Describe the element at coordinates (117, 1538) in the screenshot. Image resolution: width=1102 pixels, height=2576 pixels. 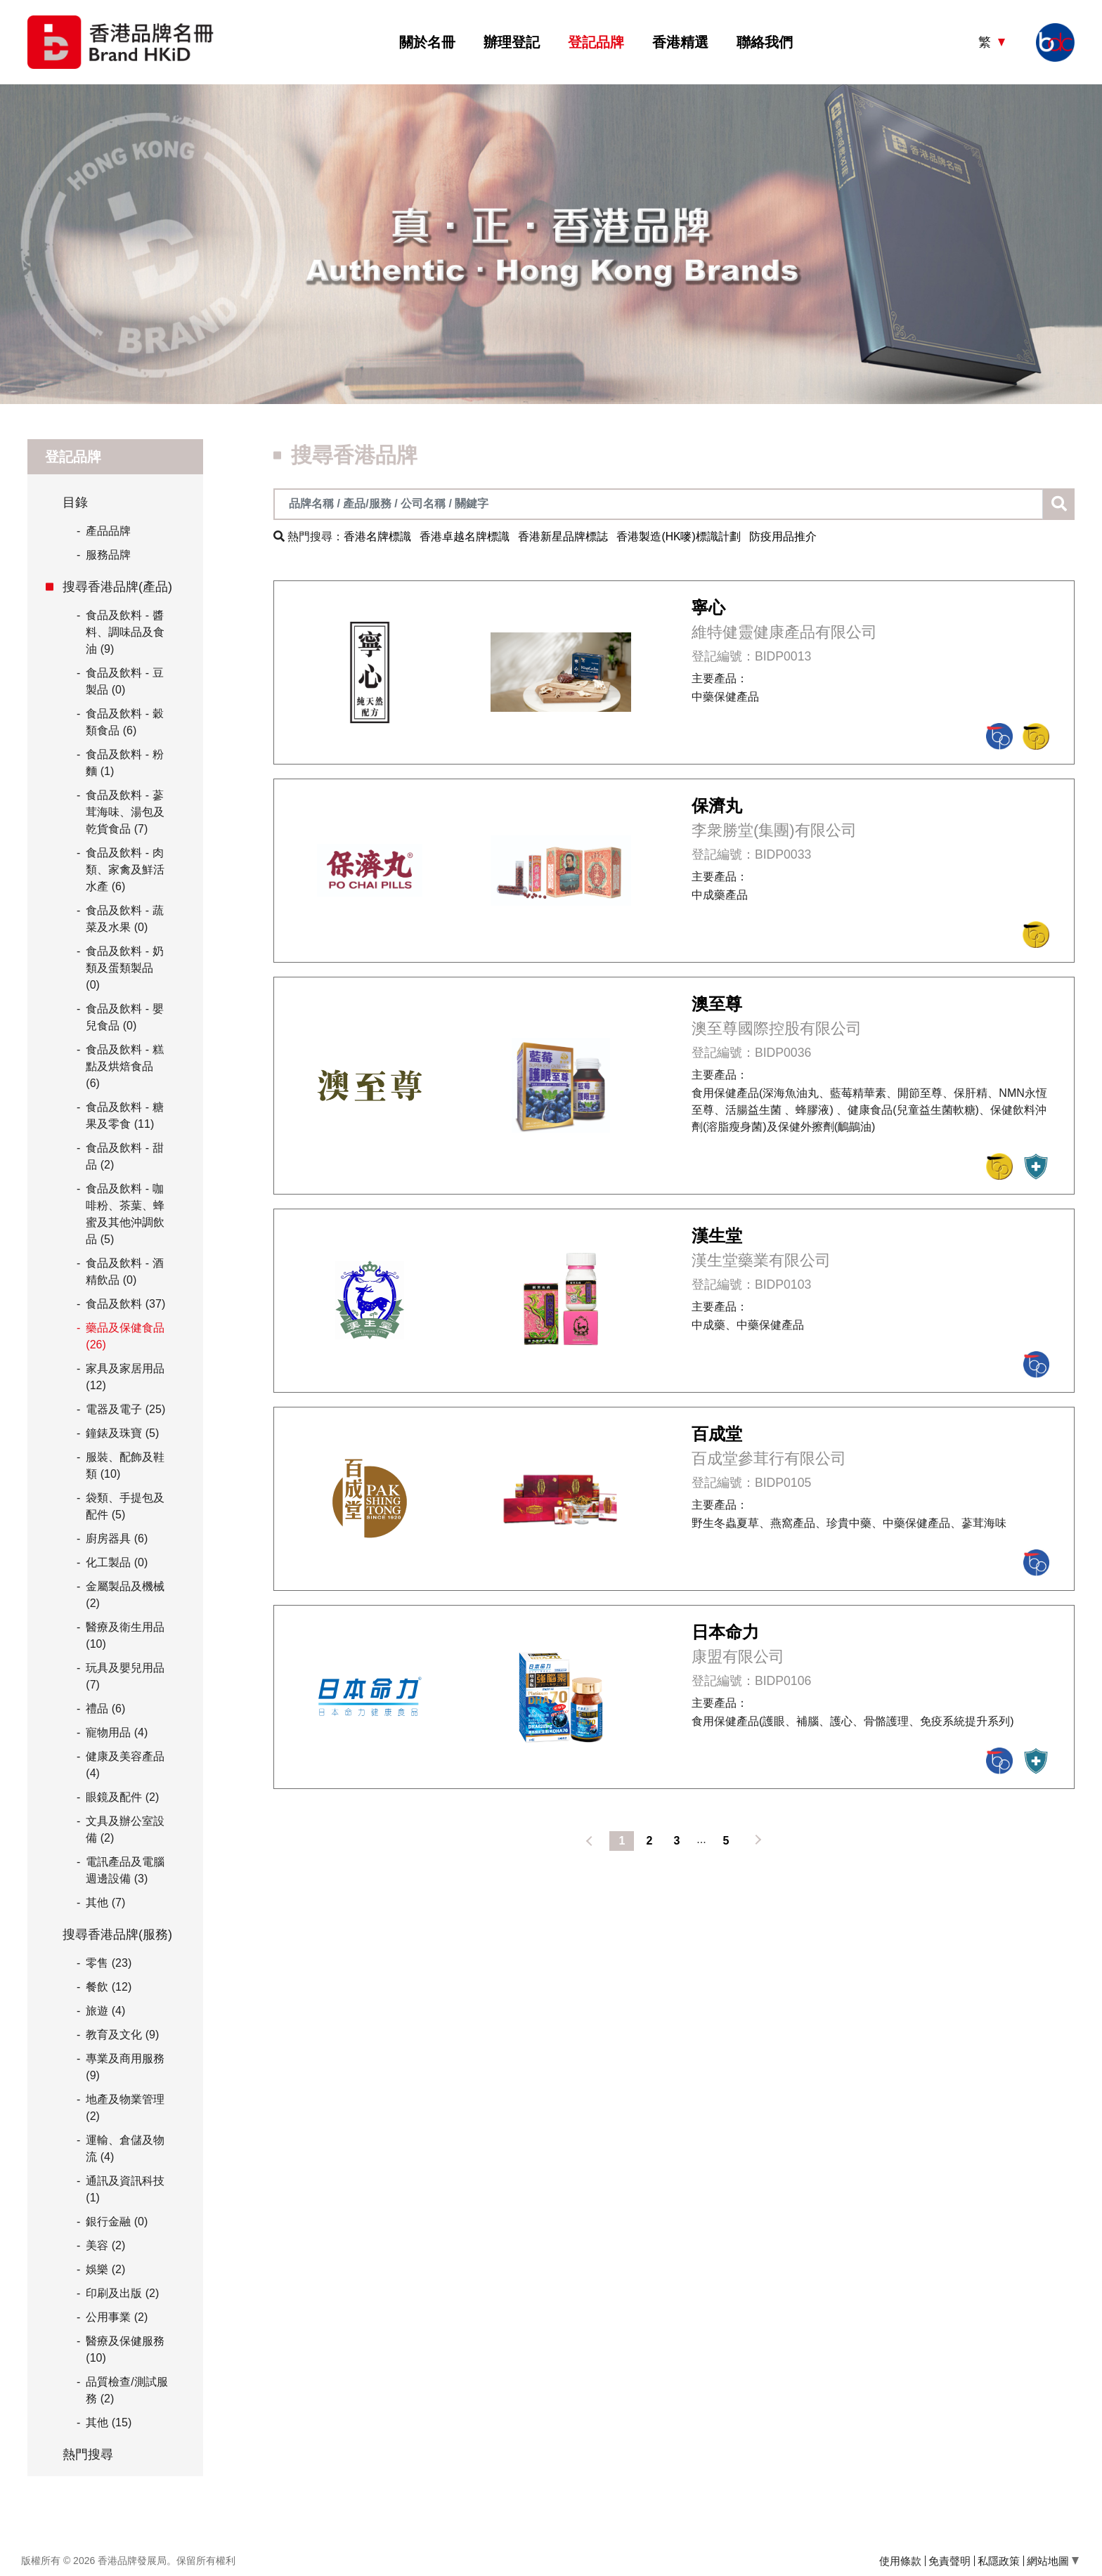
I see `廚房器具 (6)` at that location.